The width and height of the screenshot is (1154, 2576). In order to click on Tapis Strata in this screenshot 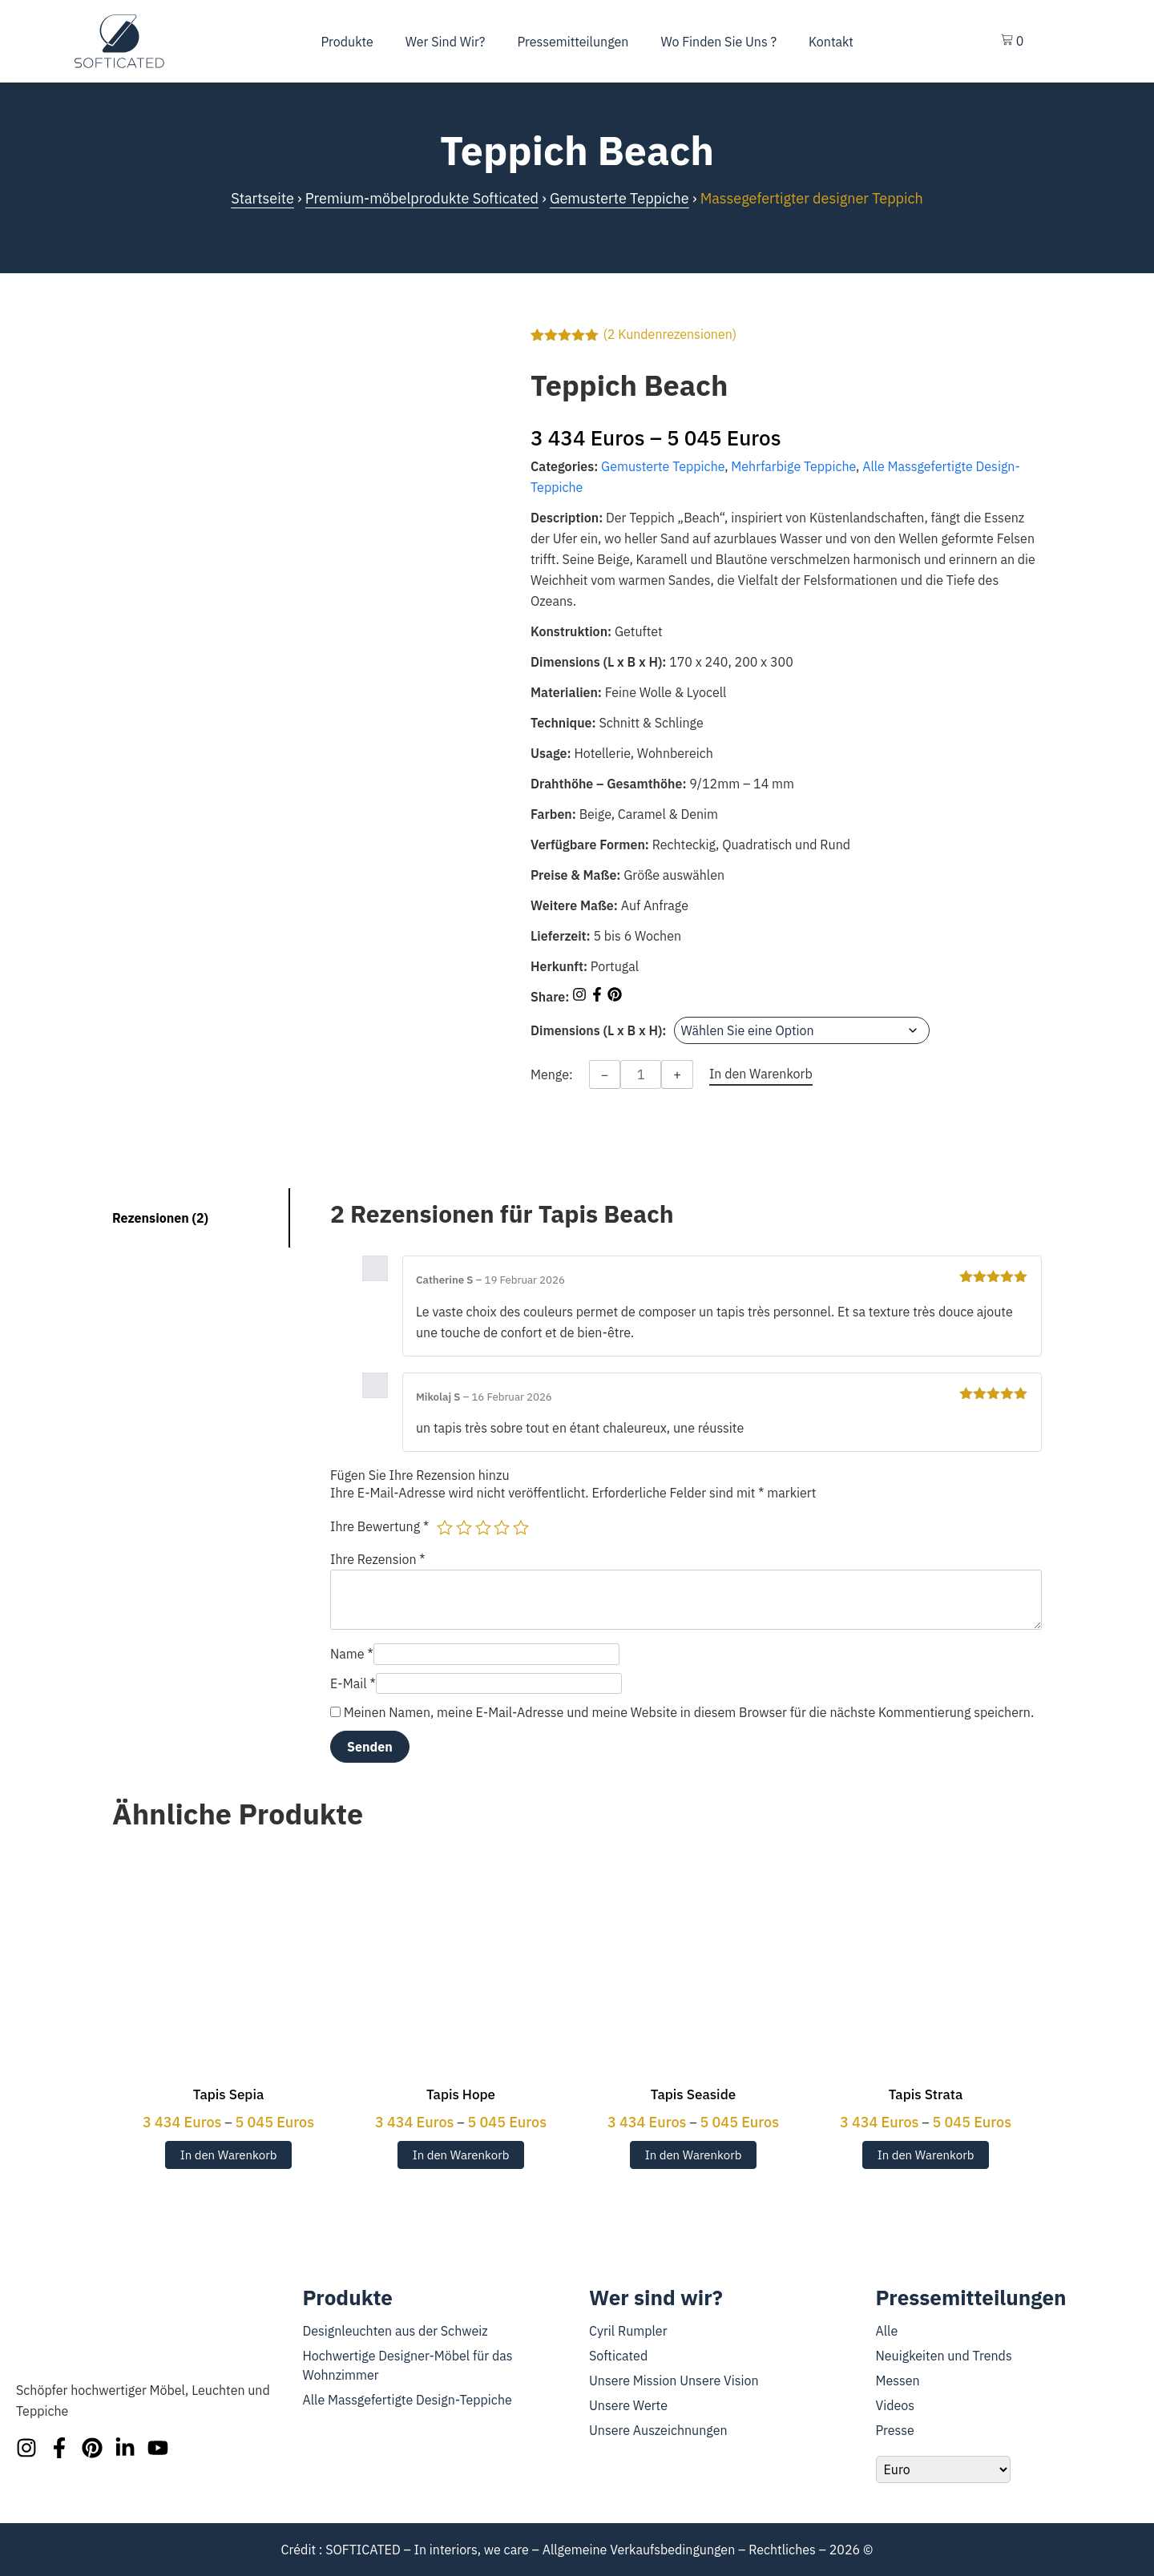, I will do `click(925, 2094)`.